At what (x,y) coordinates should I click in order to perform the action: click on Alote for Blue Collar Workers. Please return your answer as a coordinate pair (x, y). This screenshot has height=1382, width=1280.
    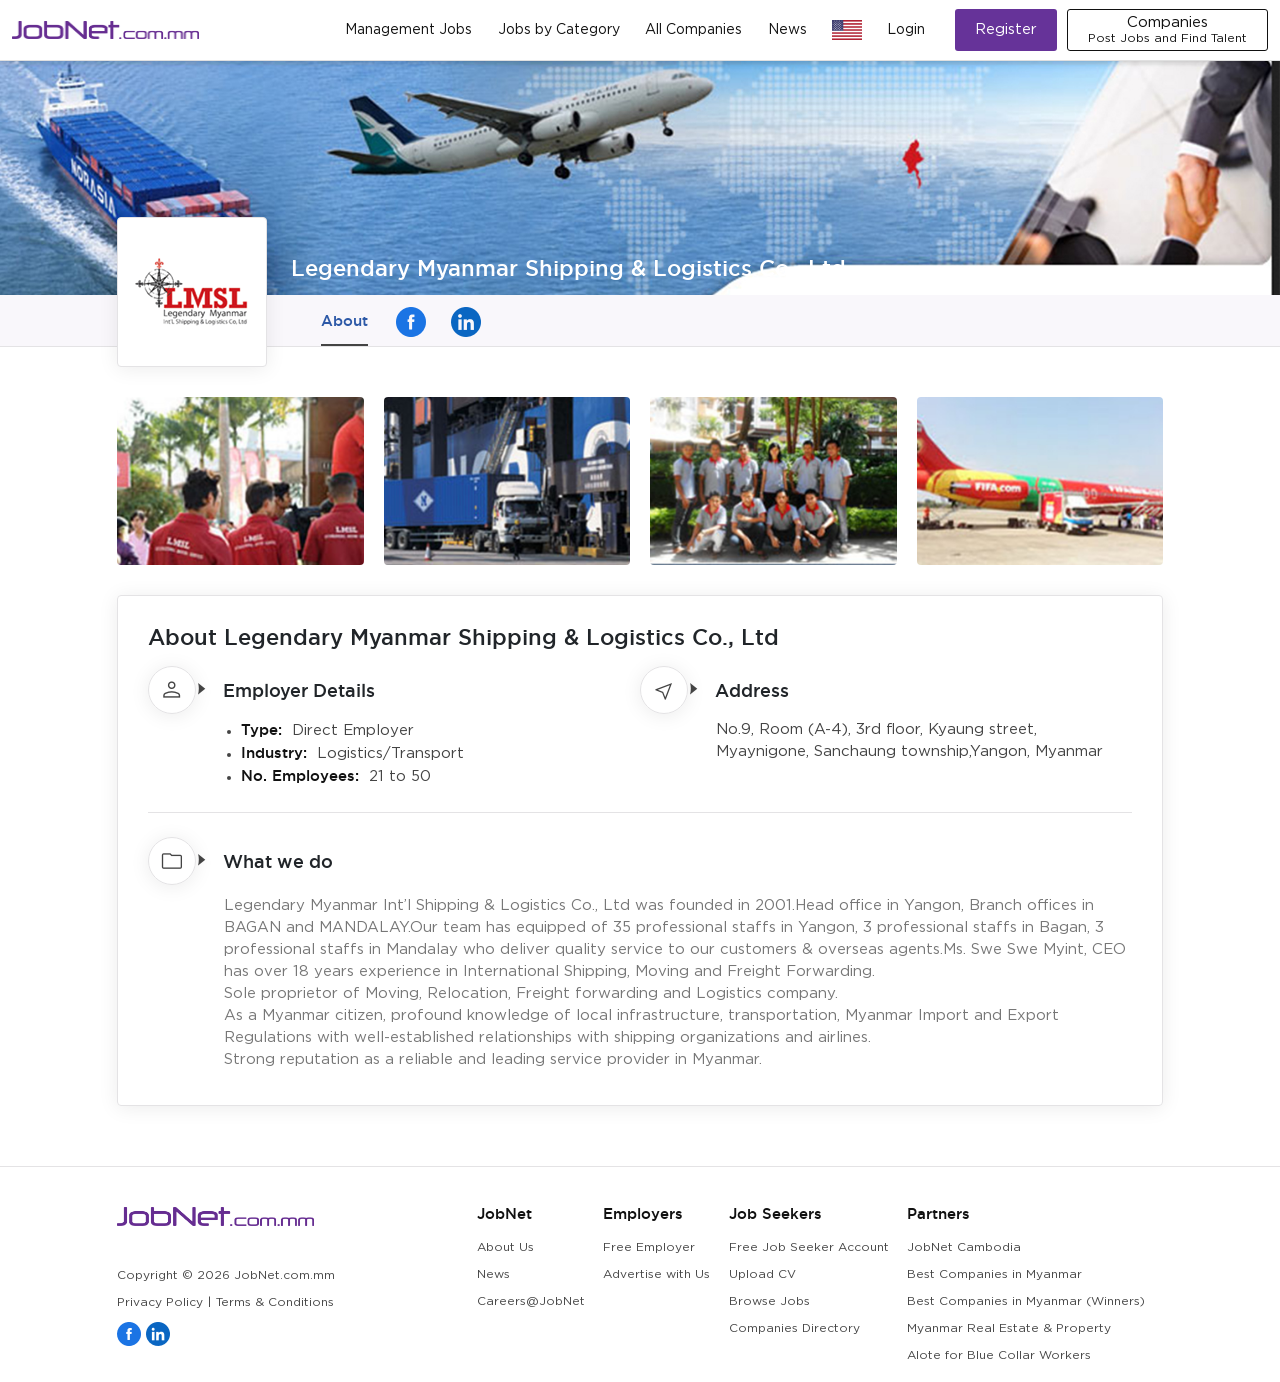
    Looking at the image, I should click on (999, 1355).